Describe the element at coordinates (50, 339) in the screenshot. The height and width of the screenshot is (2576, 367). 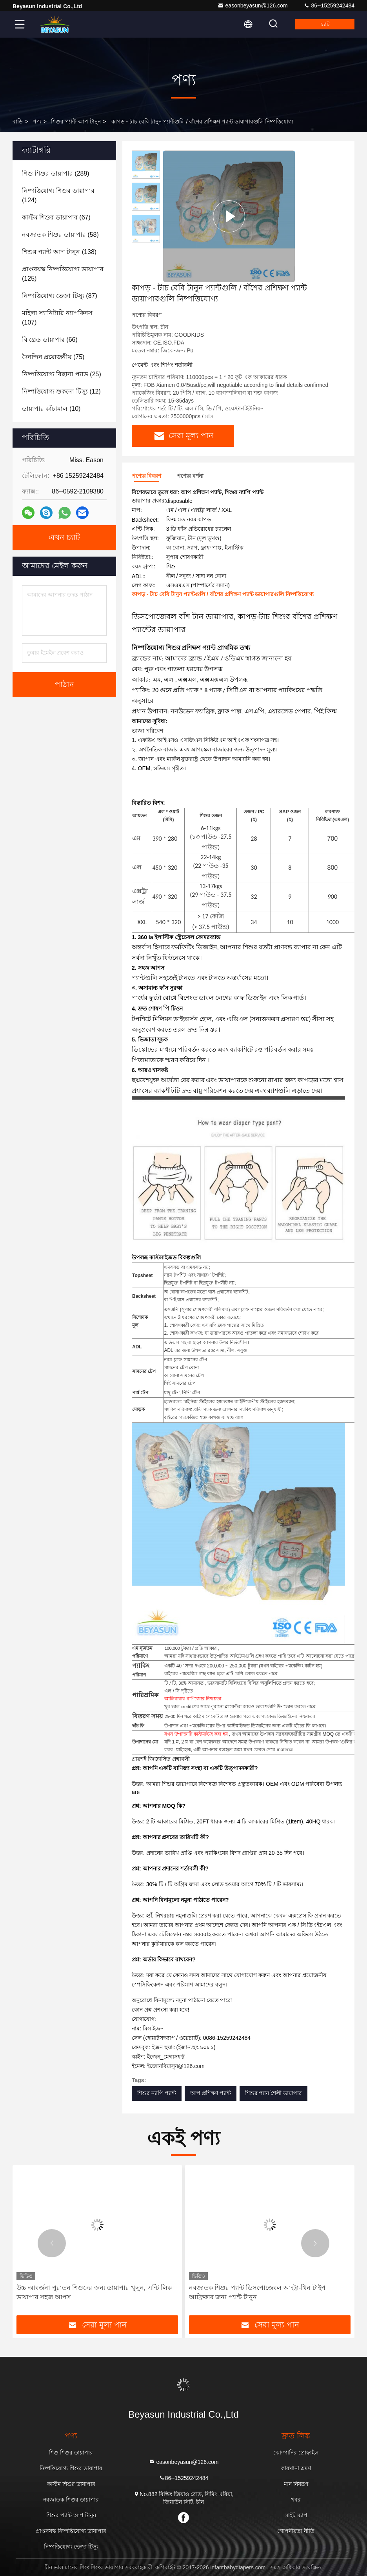
I see `(66)` at that location.